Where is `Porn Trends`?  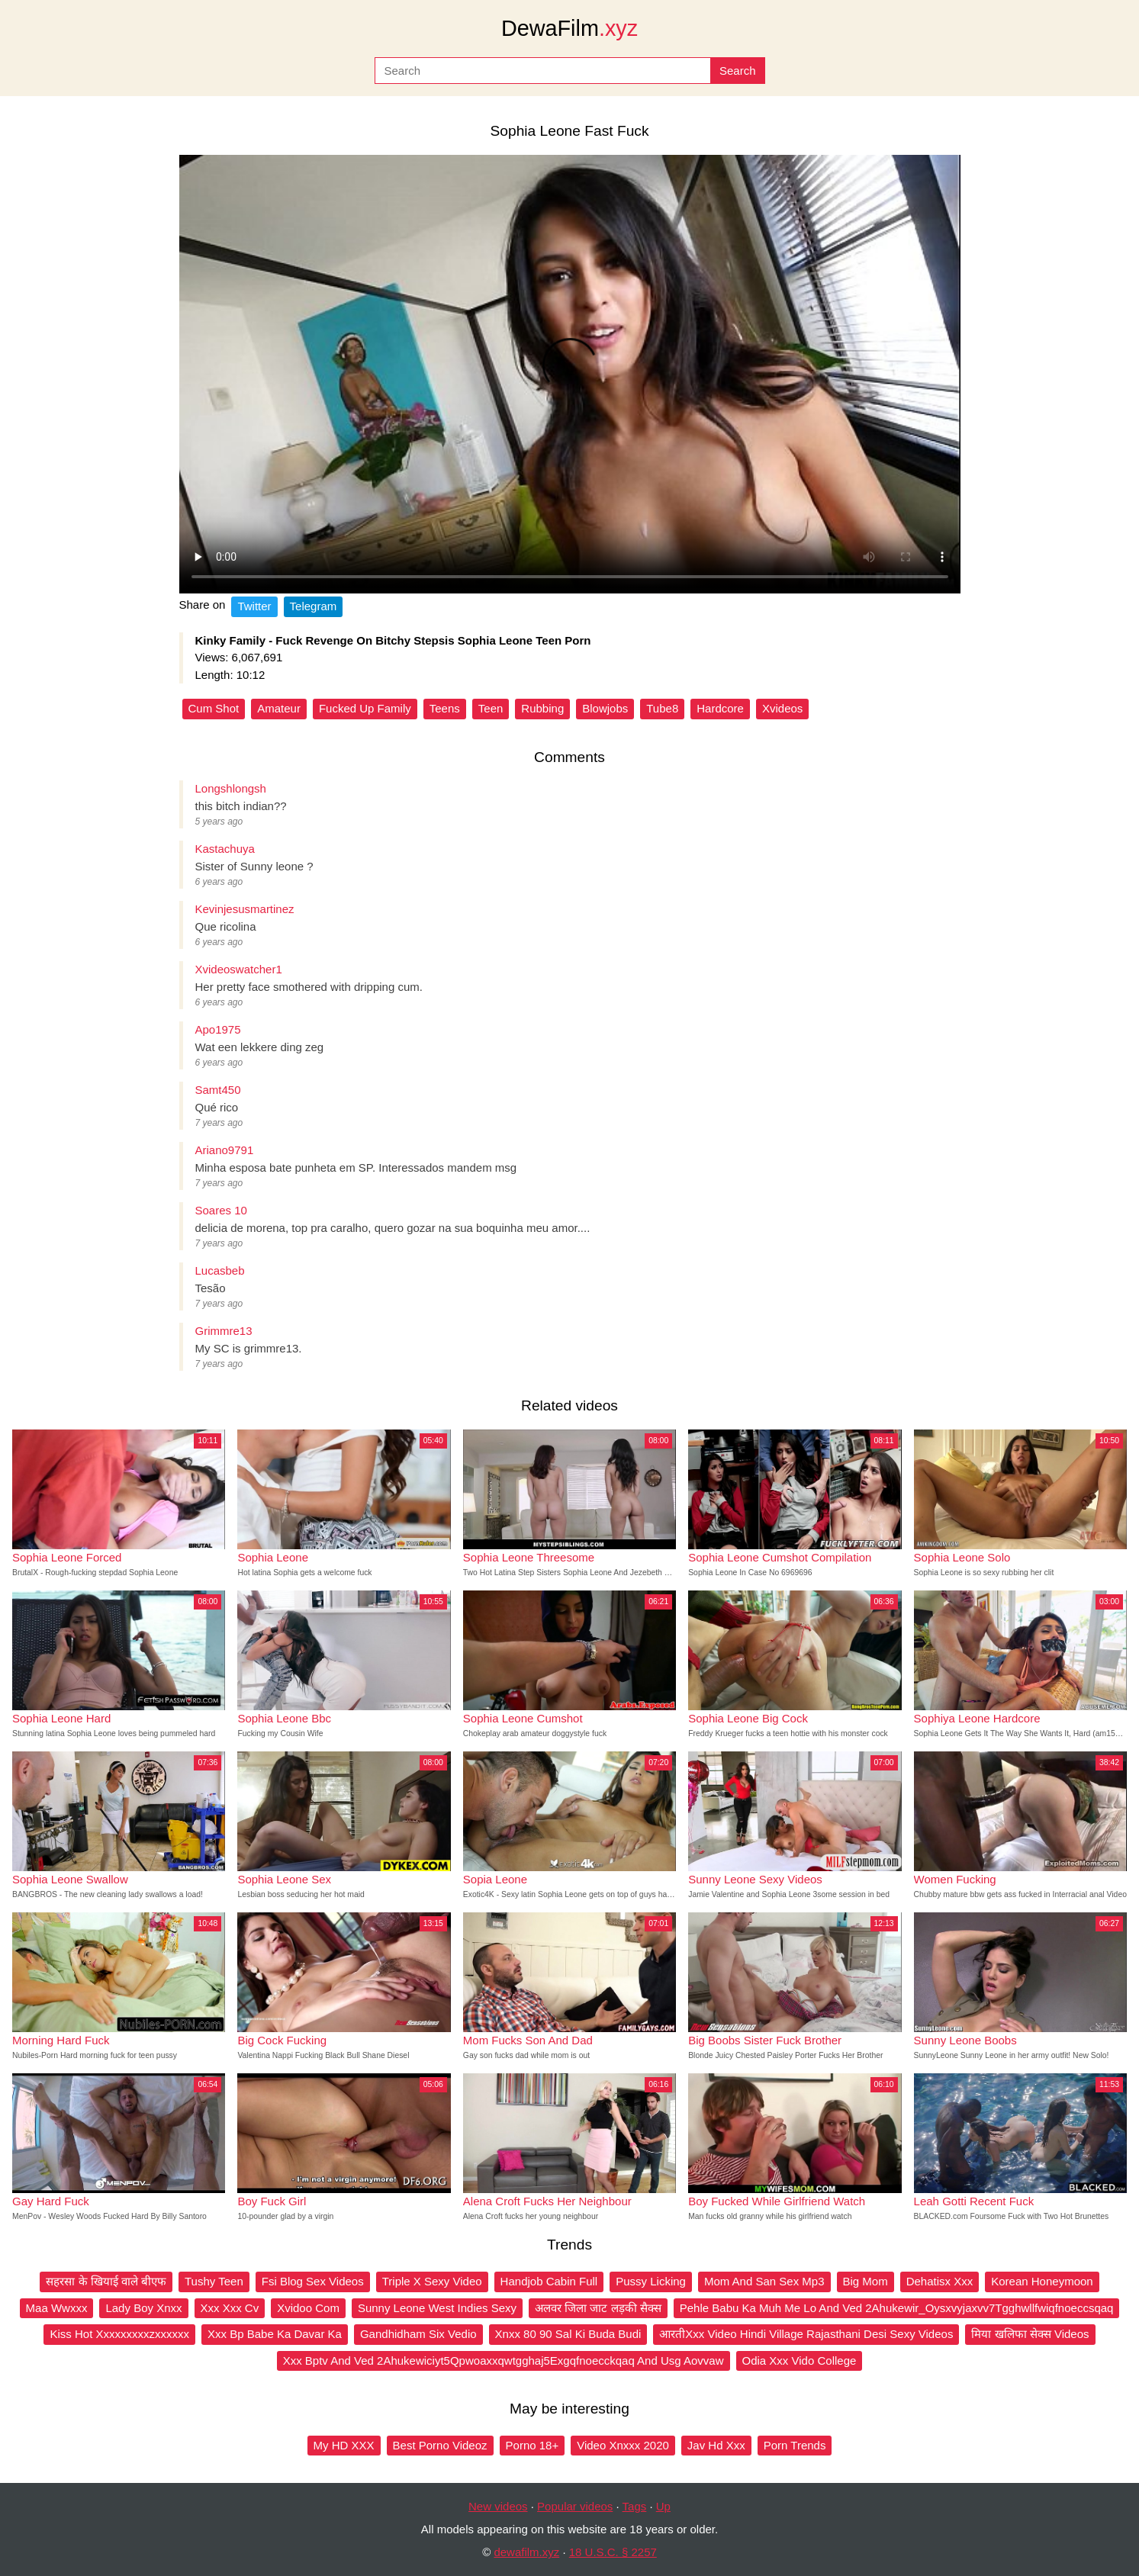
Porn Trends is located at coordinates (795, 2445).